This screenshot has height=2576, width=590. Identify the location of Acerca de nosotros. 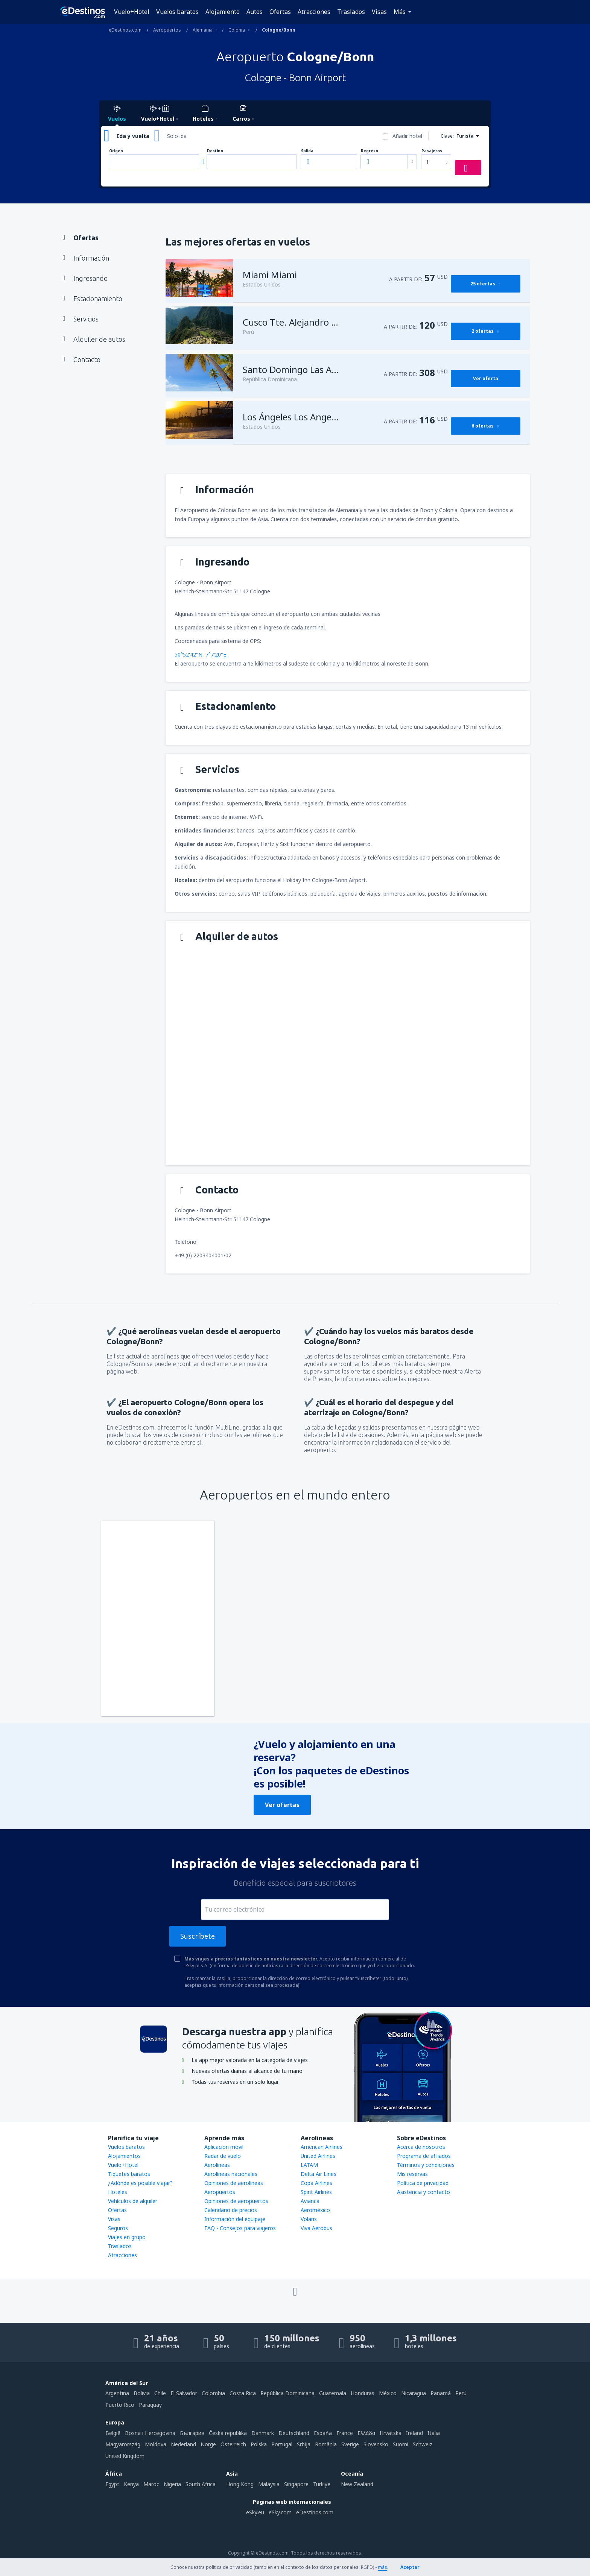
(421, 2146).